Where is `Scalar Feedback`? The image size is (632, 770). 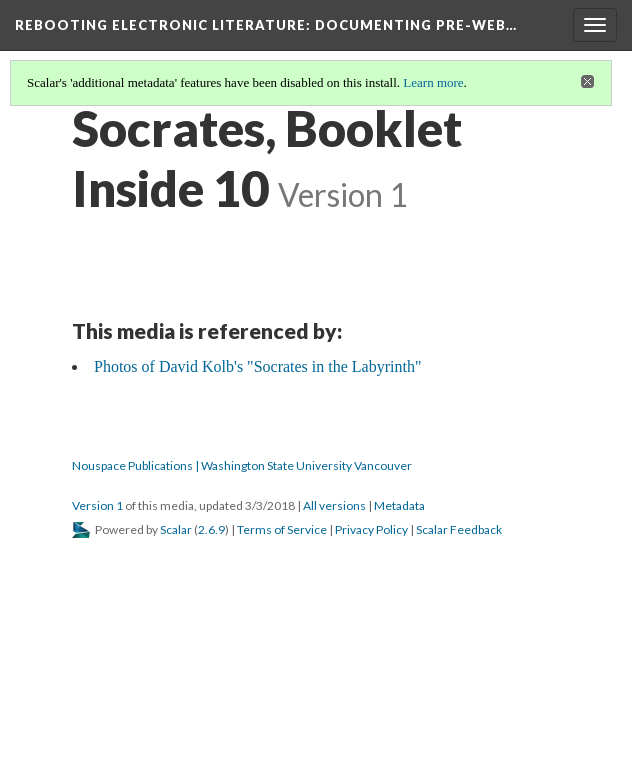
Scalar Feedback is located at coordinates (459, 529).